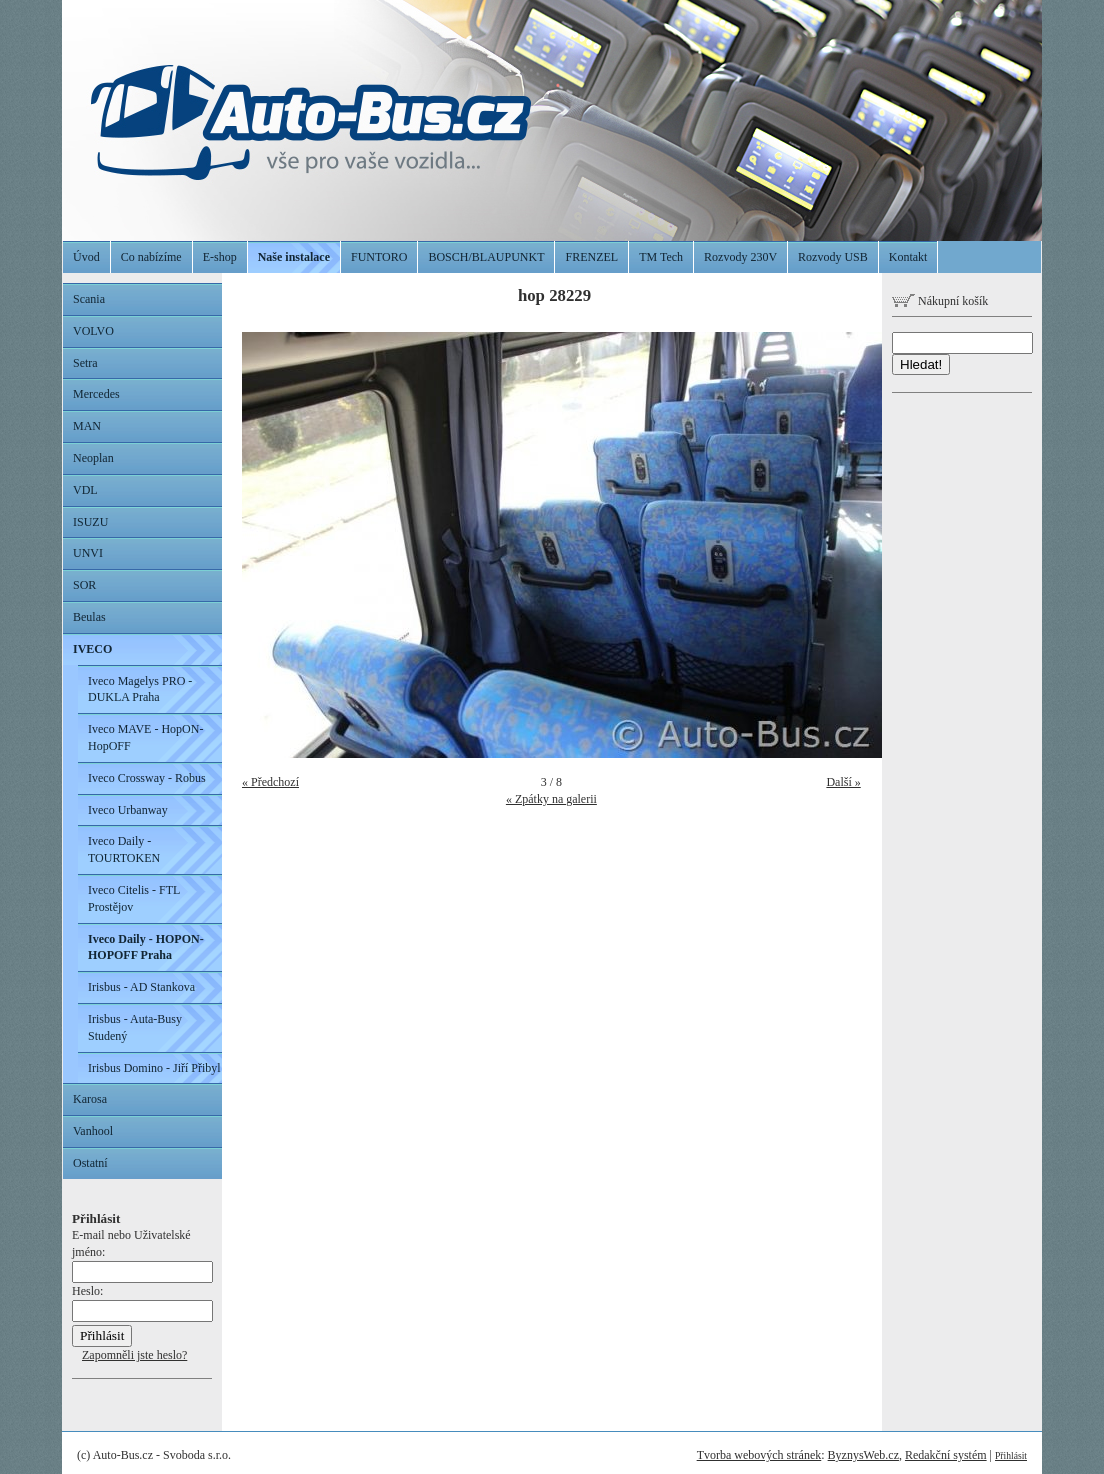 This screenshot has width=1104, height=1474. Describe the element at coordinates (147, 778) in the screenshot. I see `Iveco Crossway - Robus` at that location.